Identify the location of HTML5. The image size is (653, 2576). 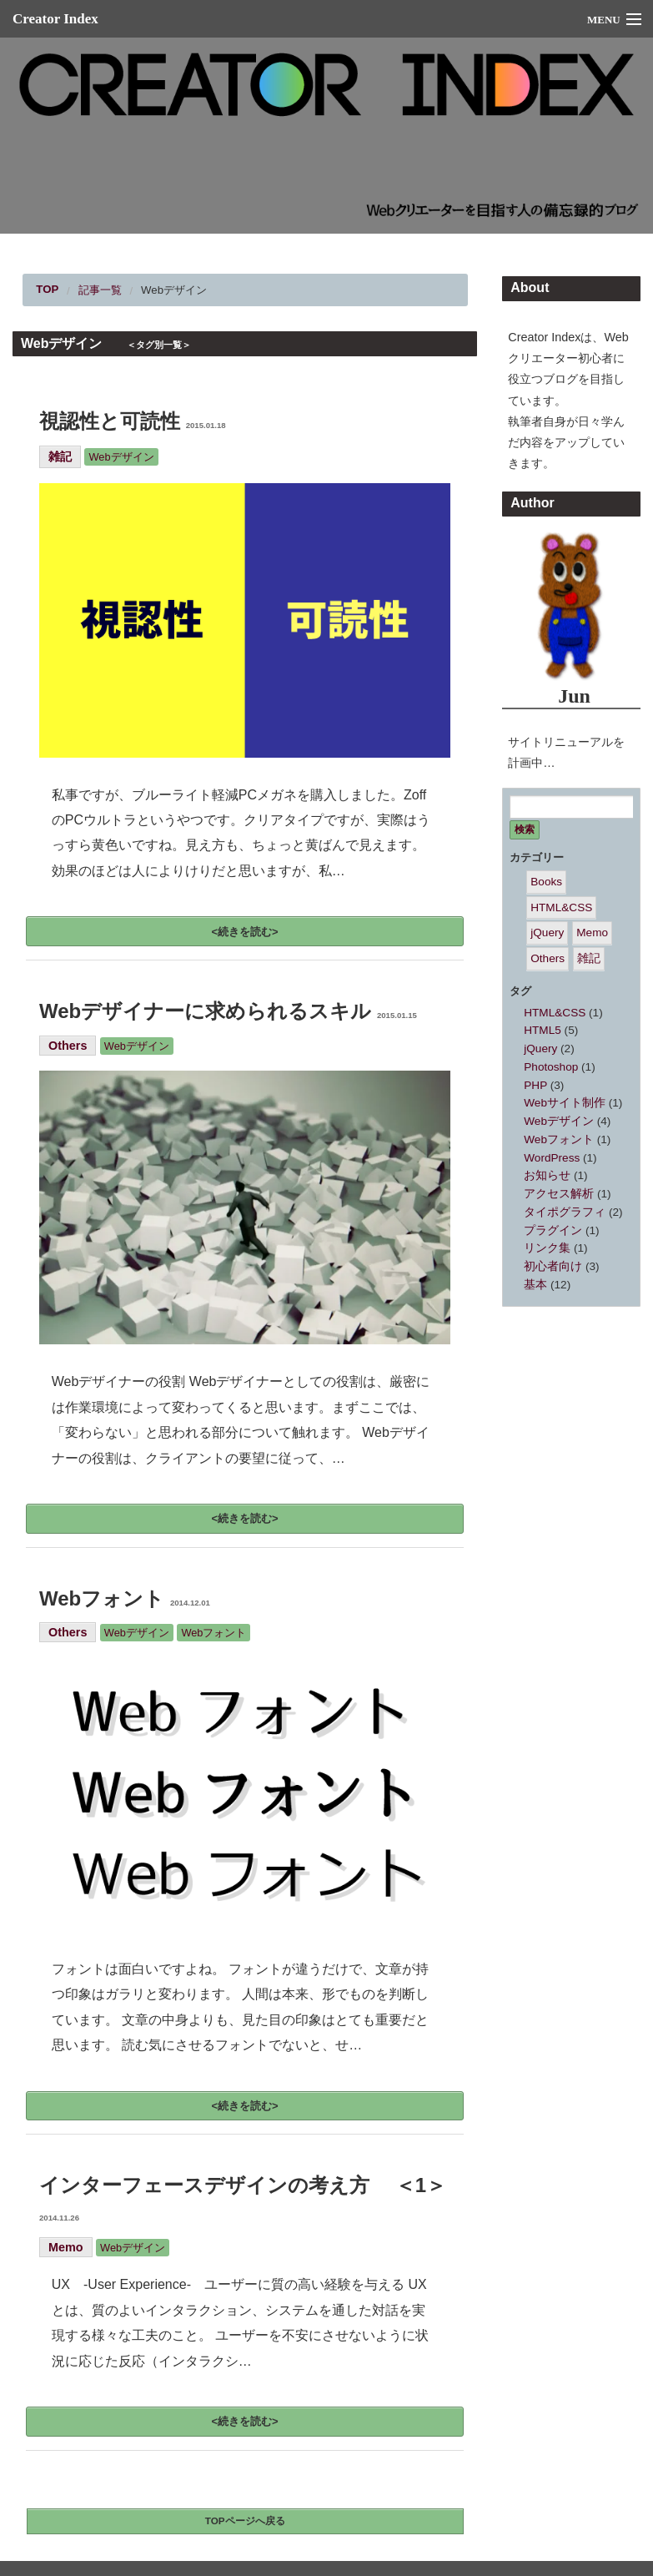
(542, 1030).